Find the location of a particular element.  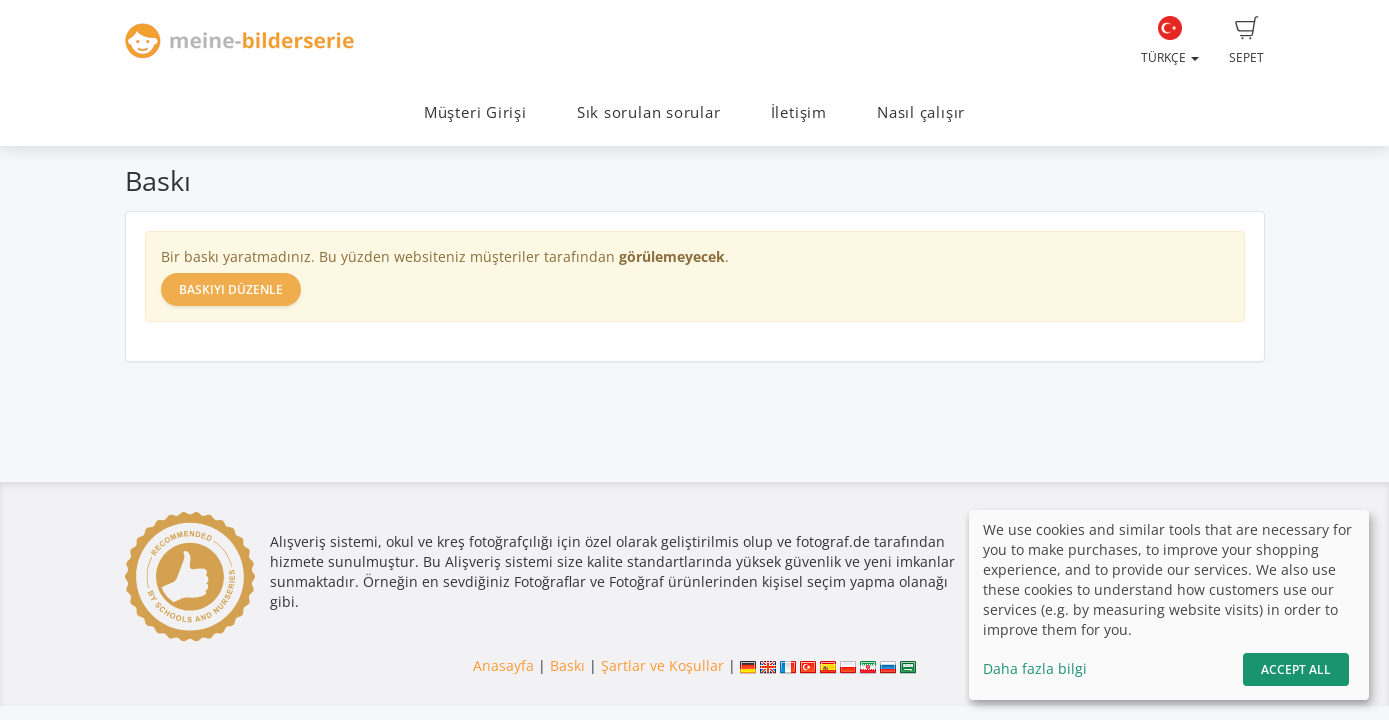

Müşteri Girişi is located at coordinates (475, 112).